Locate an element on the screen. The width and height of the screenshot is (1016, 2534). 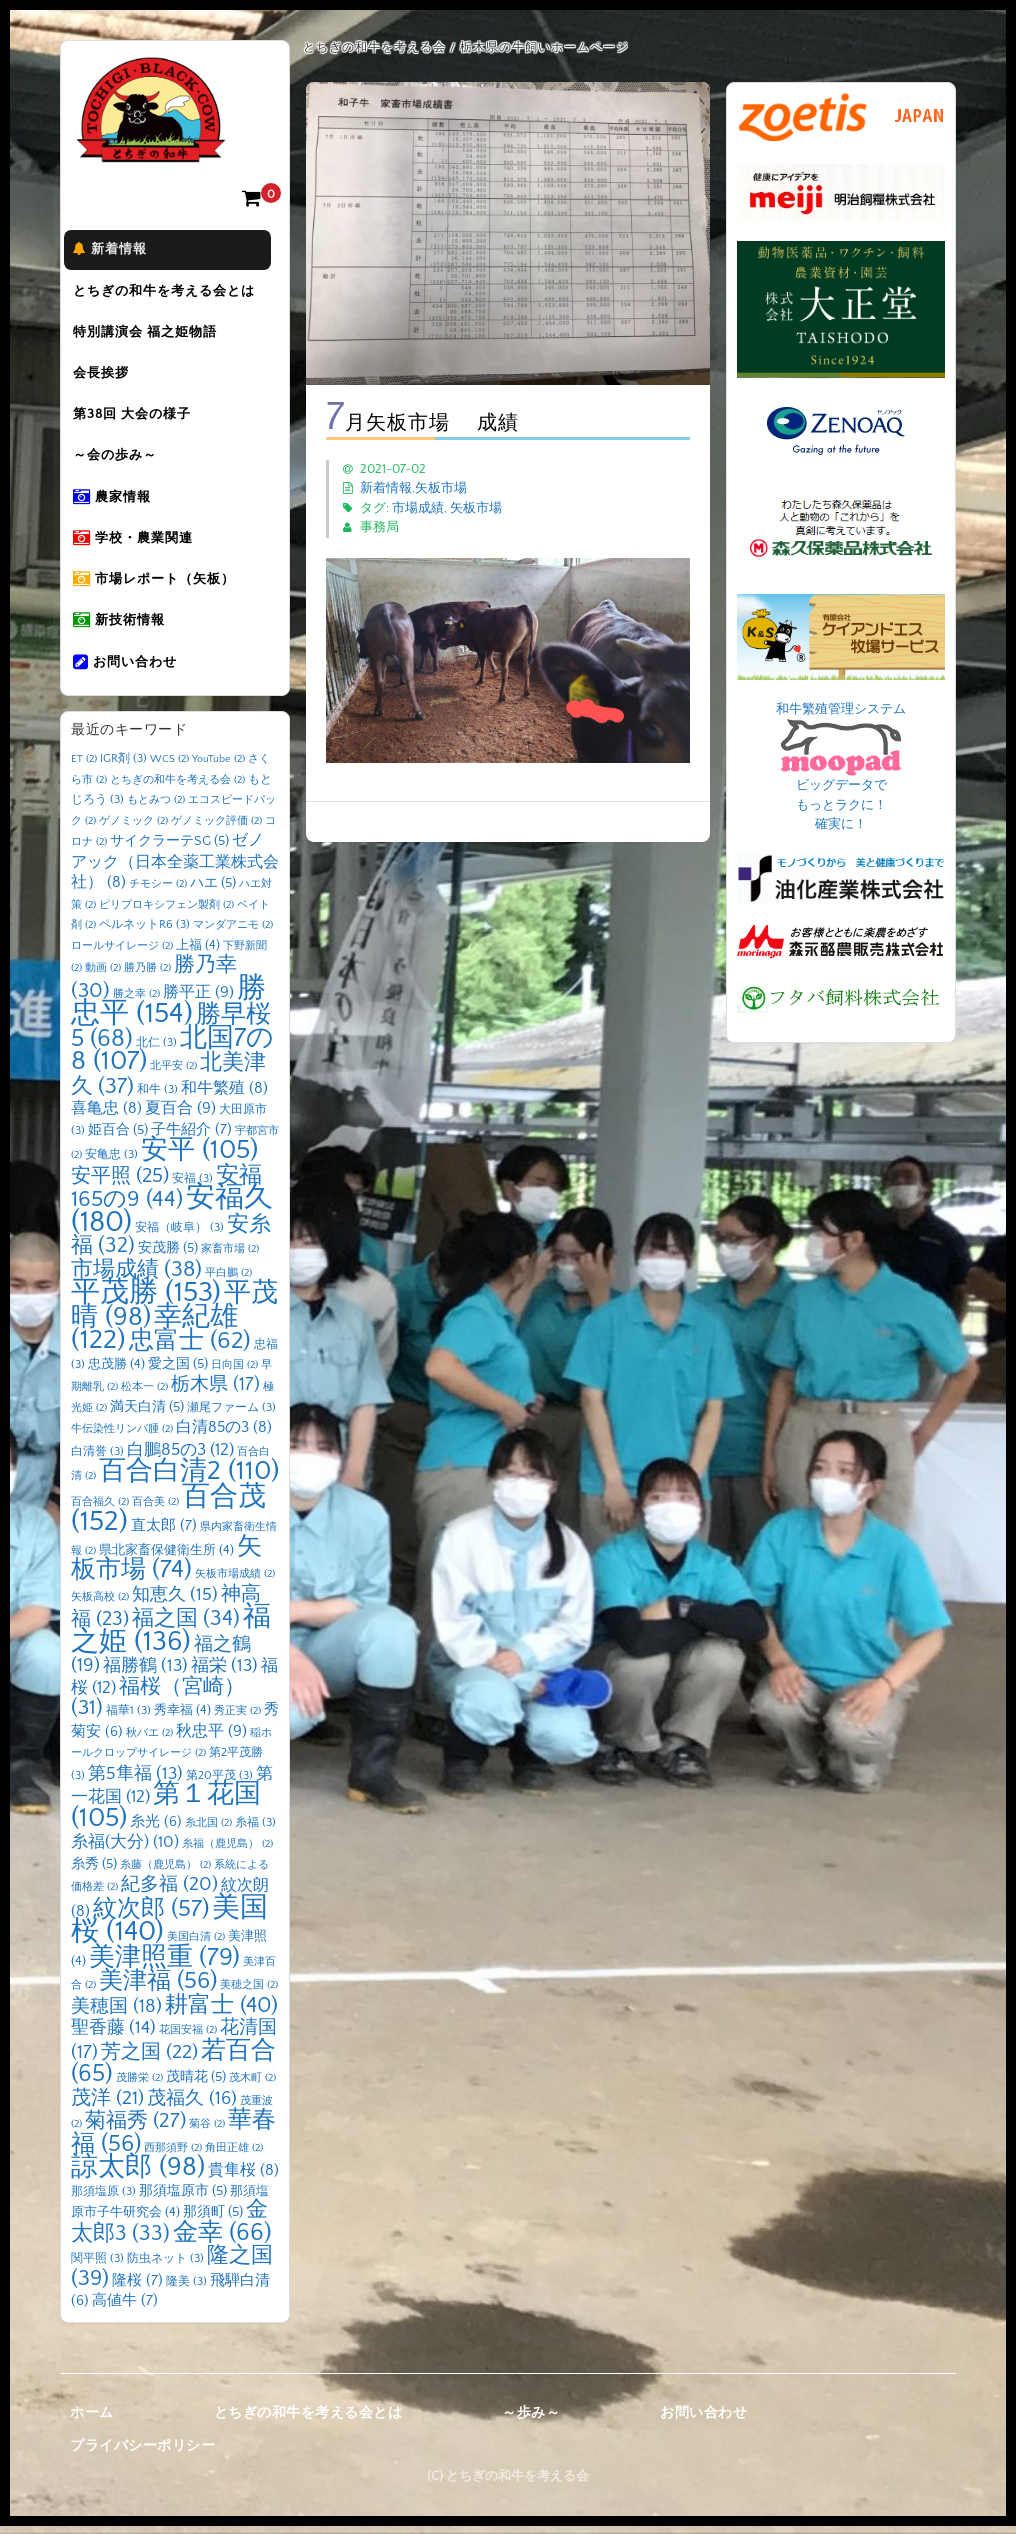
紋次郎 [紋次郎 (57個の項目)] is located at coordinates (151, 1916).